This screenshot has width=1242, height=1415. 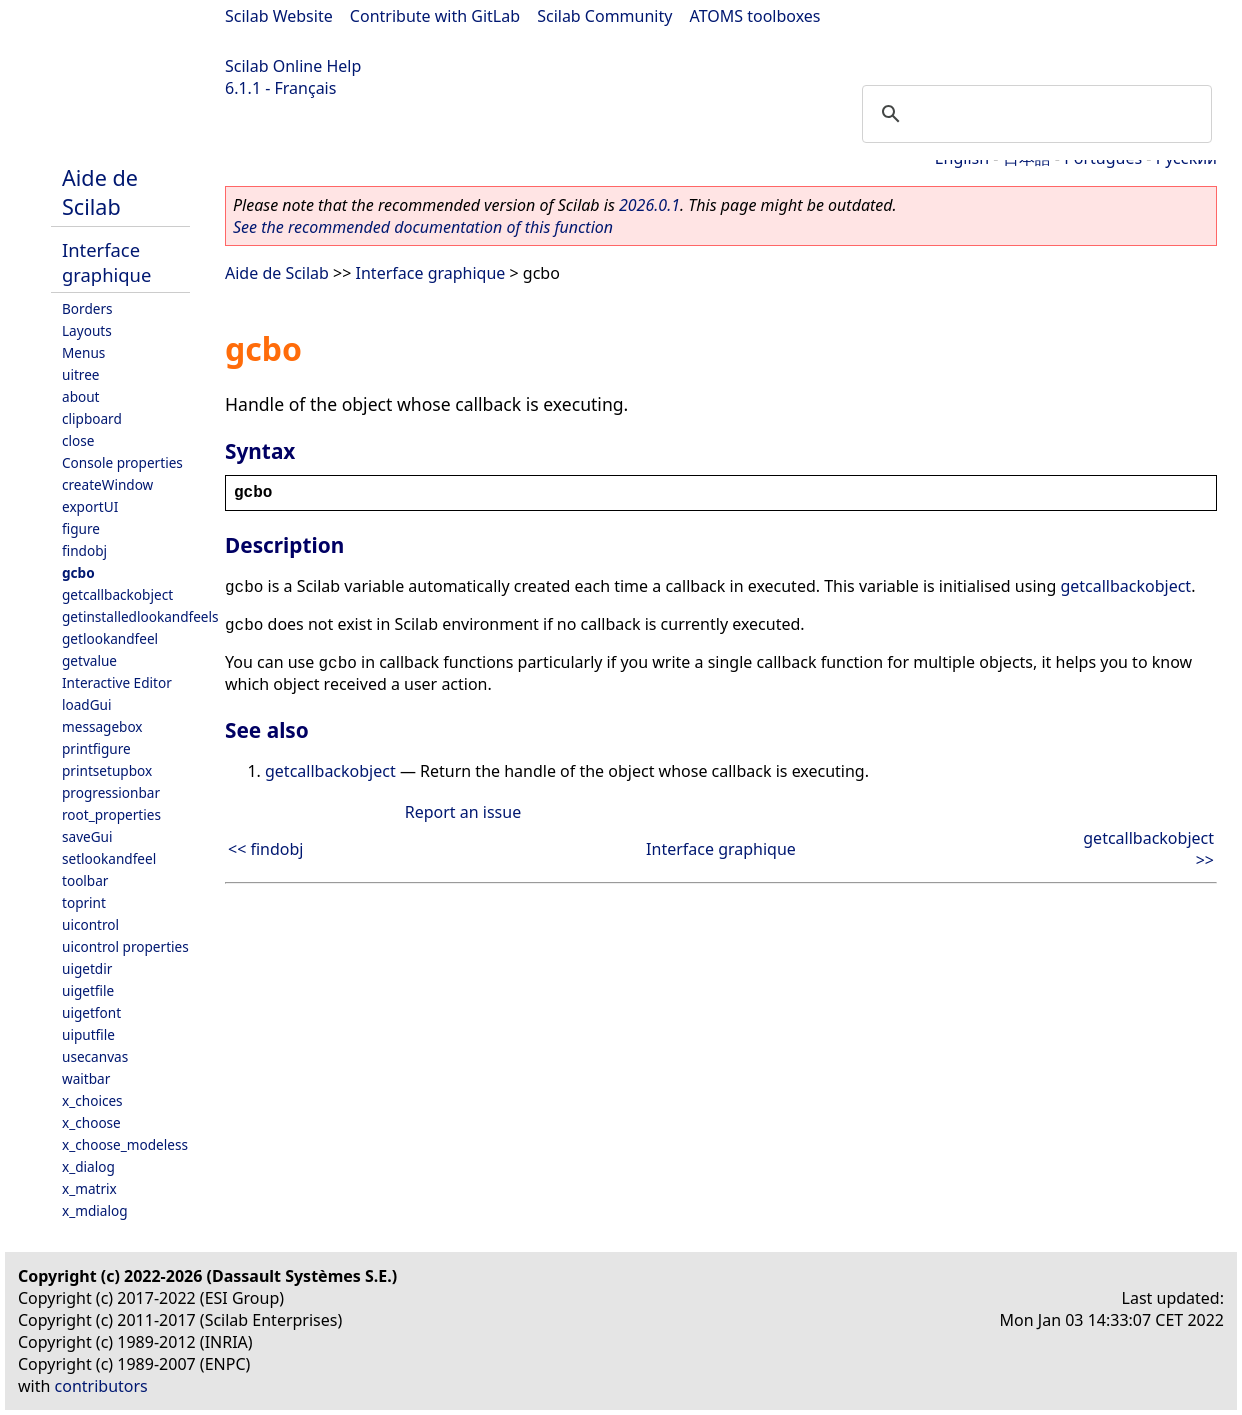 What do you see at coordinates (87, 836) in the screenshot?
I see `saveGui` at bounding box center [87, 836].